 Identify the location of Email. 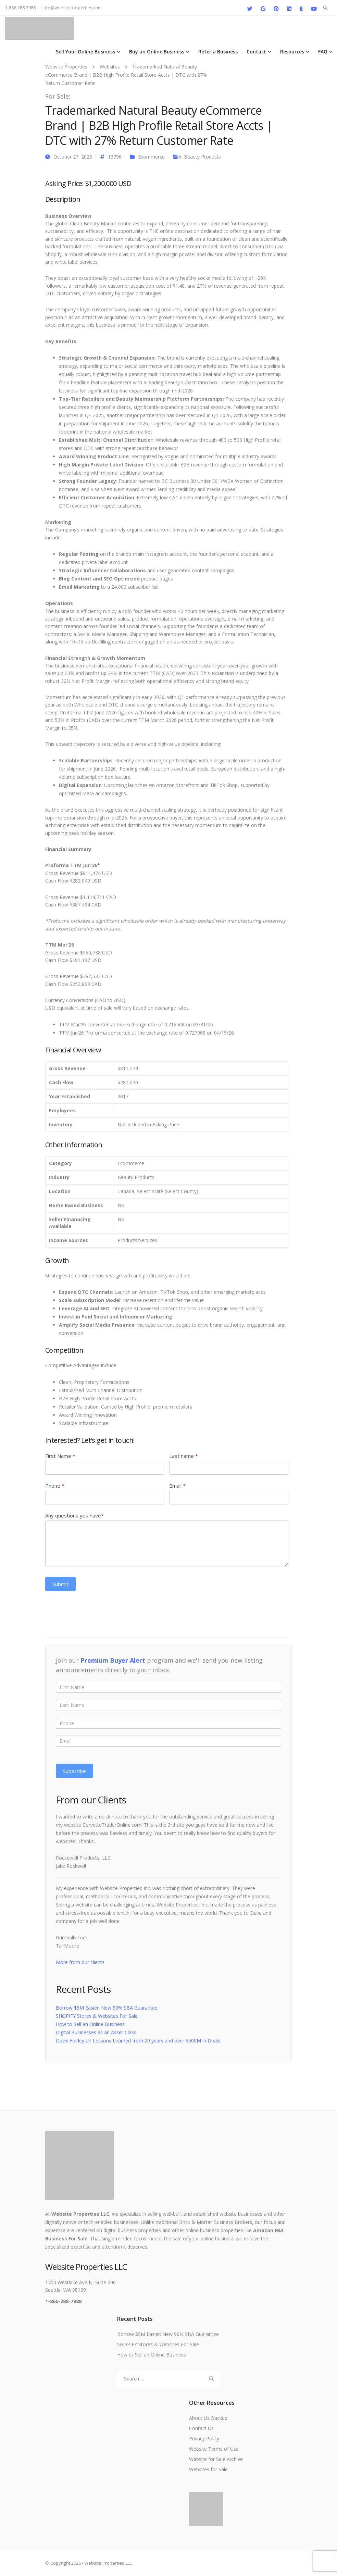
(177, 1485).